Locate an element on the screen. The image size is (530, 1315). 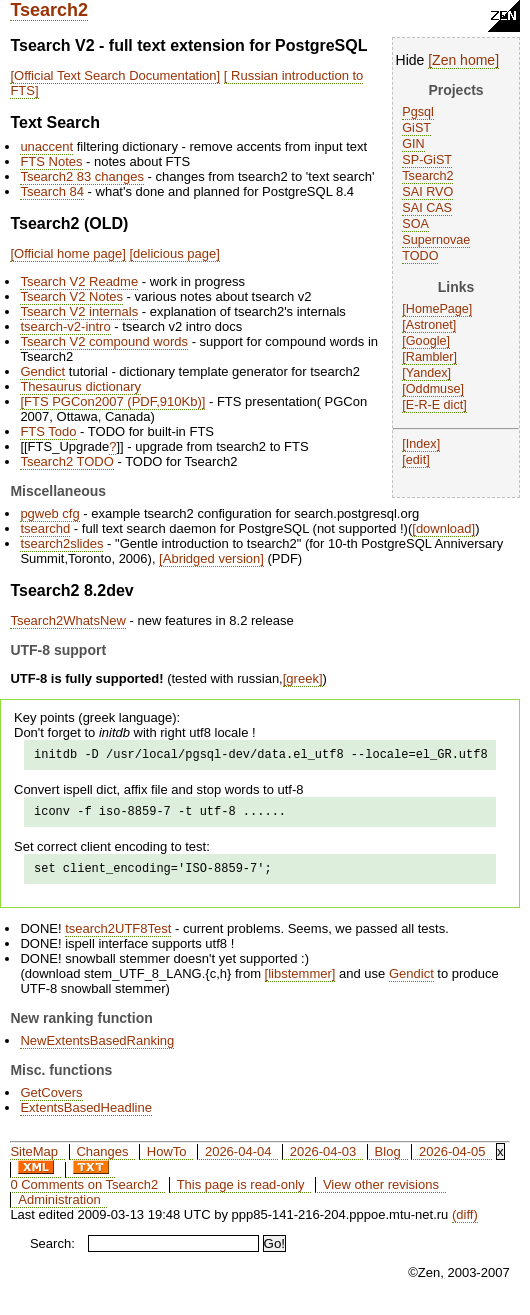
Thesaurus dictionary is located at coordinates (80, 386).